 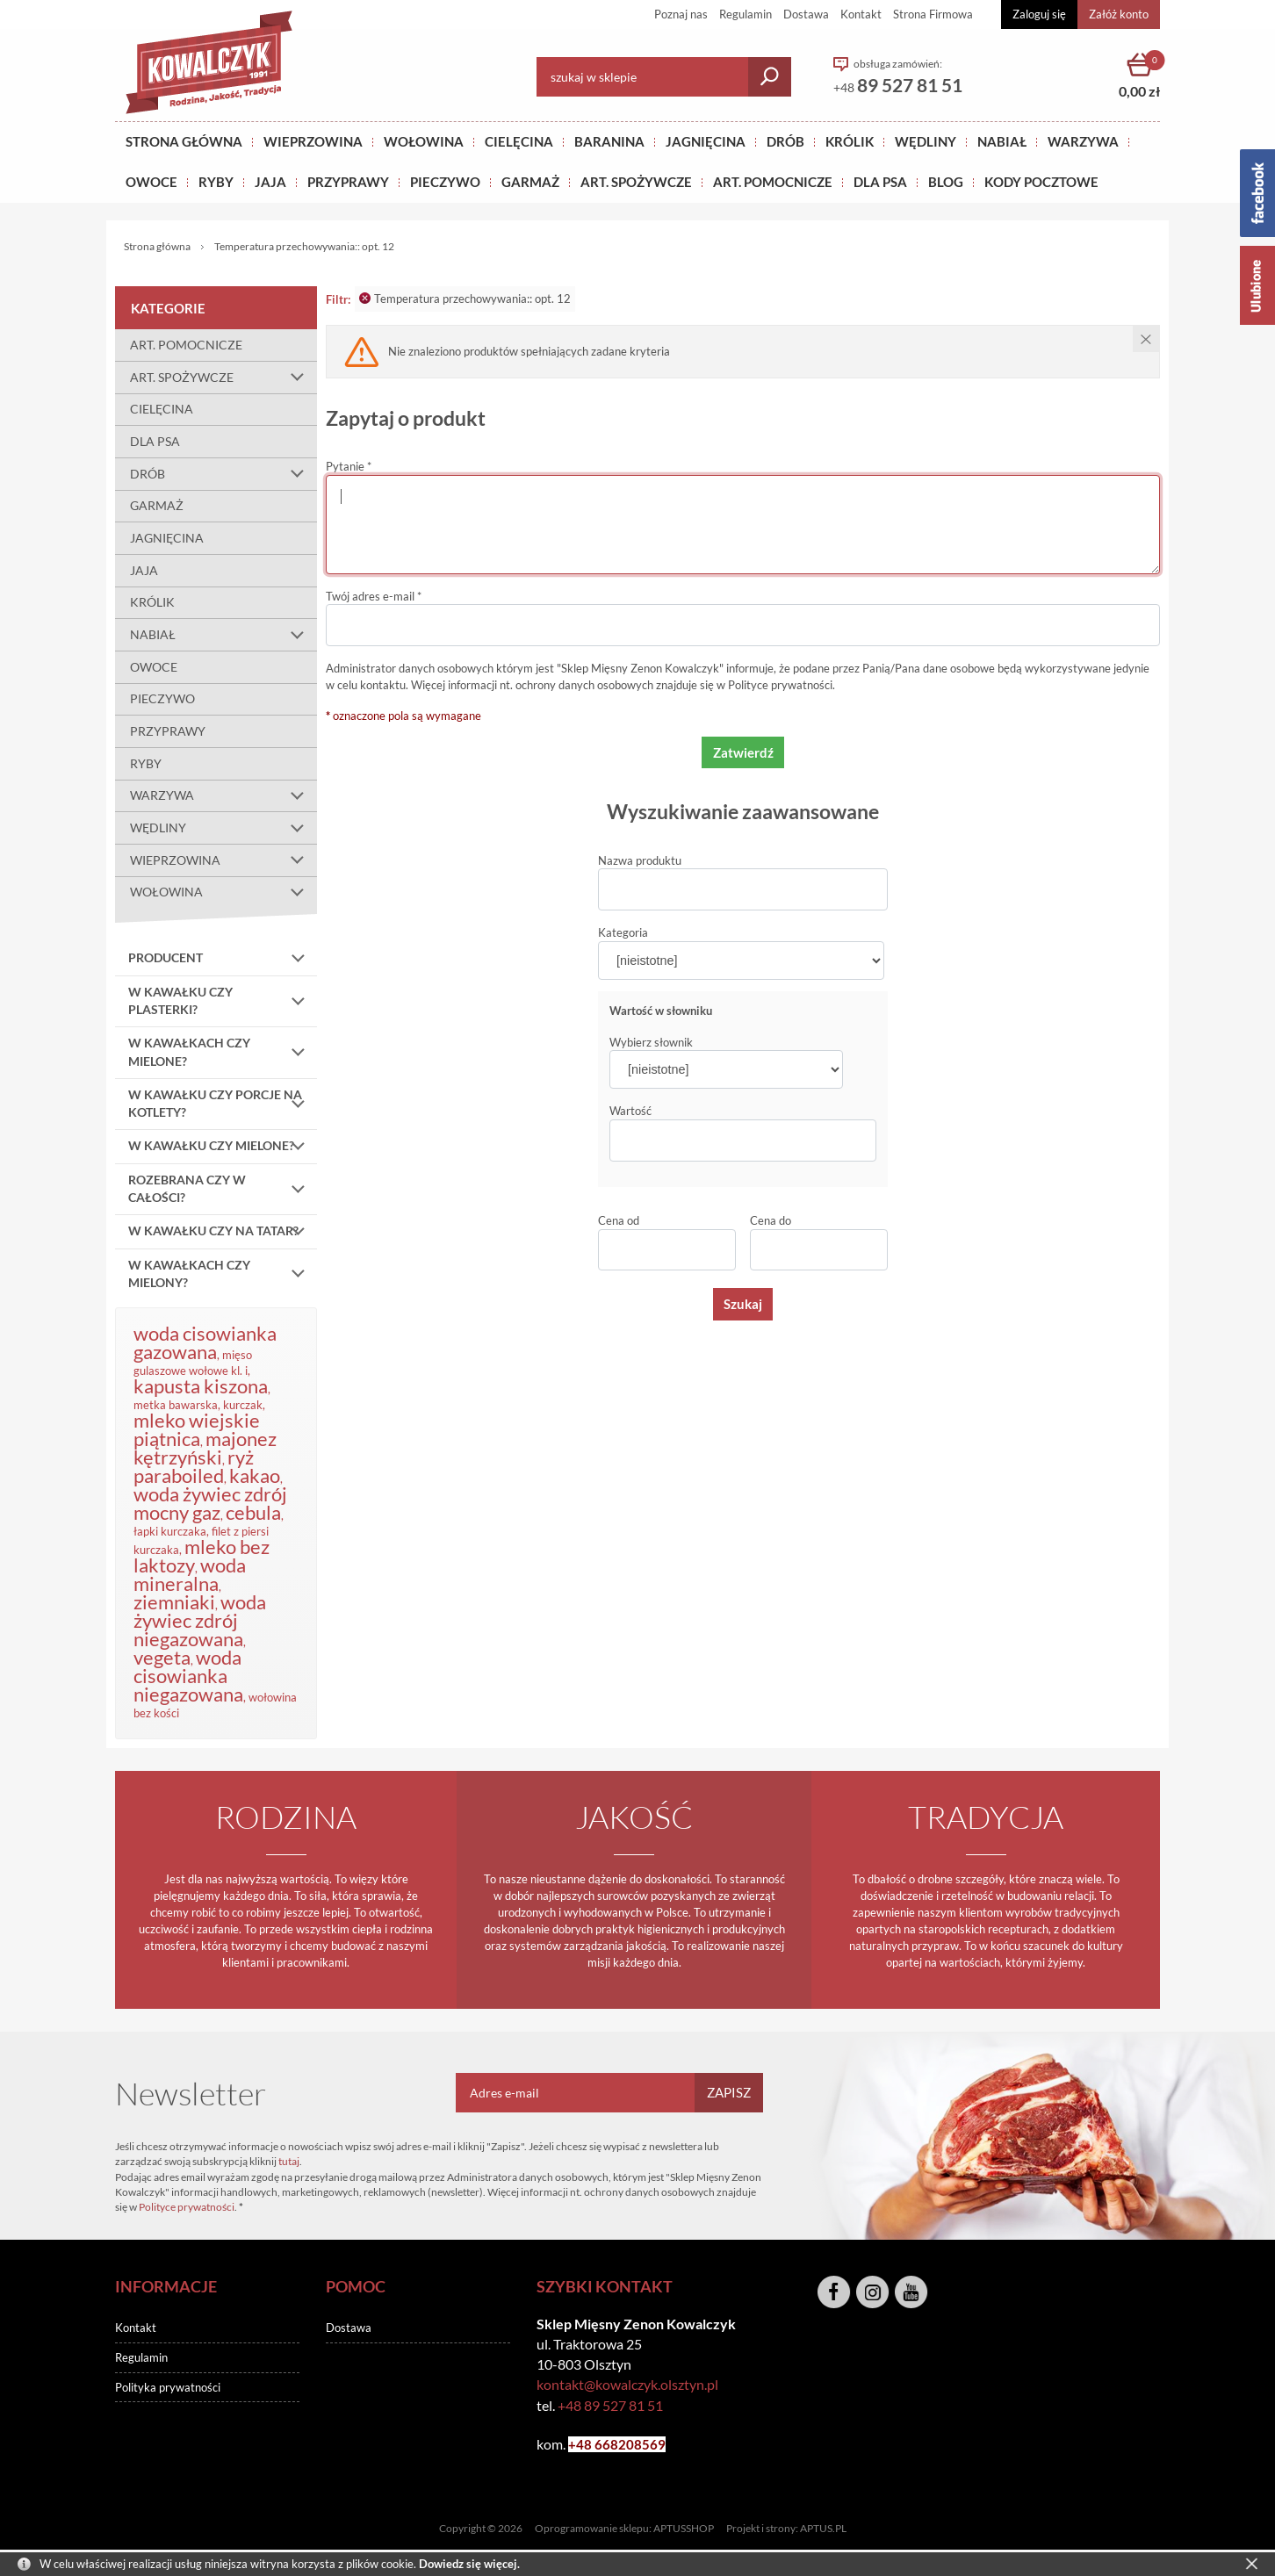 I want to click on Jagnięcina, so click(x=706, y=141).